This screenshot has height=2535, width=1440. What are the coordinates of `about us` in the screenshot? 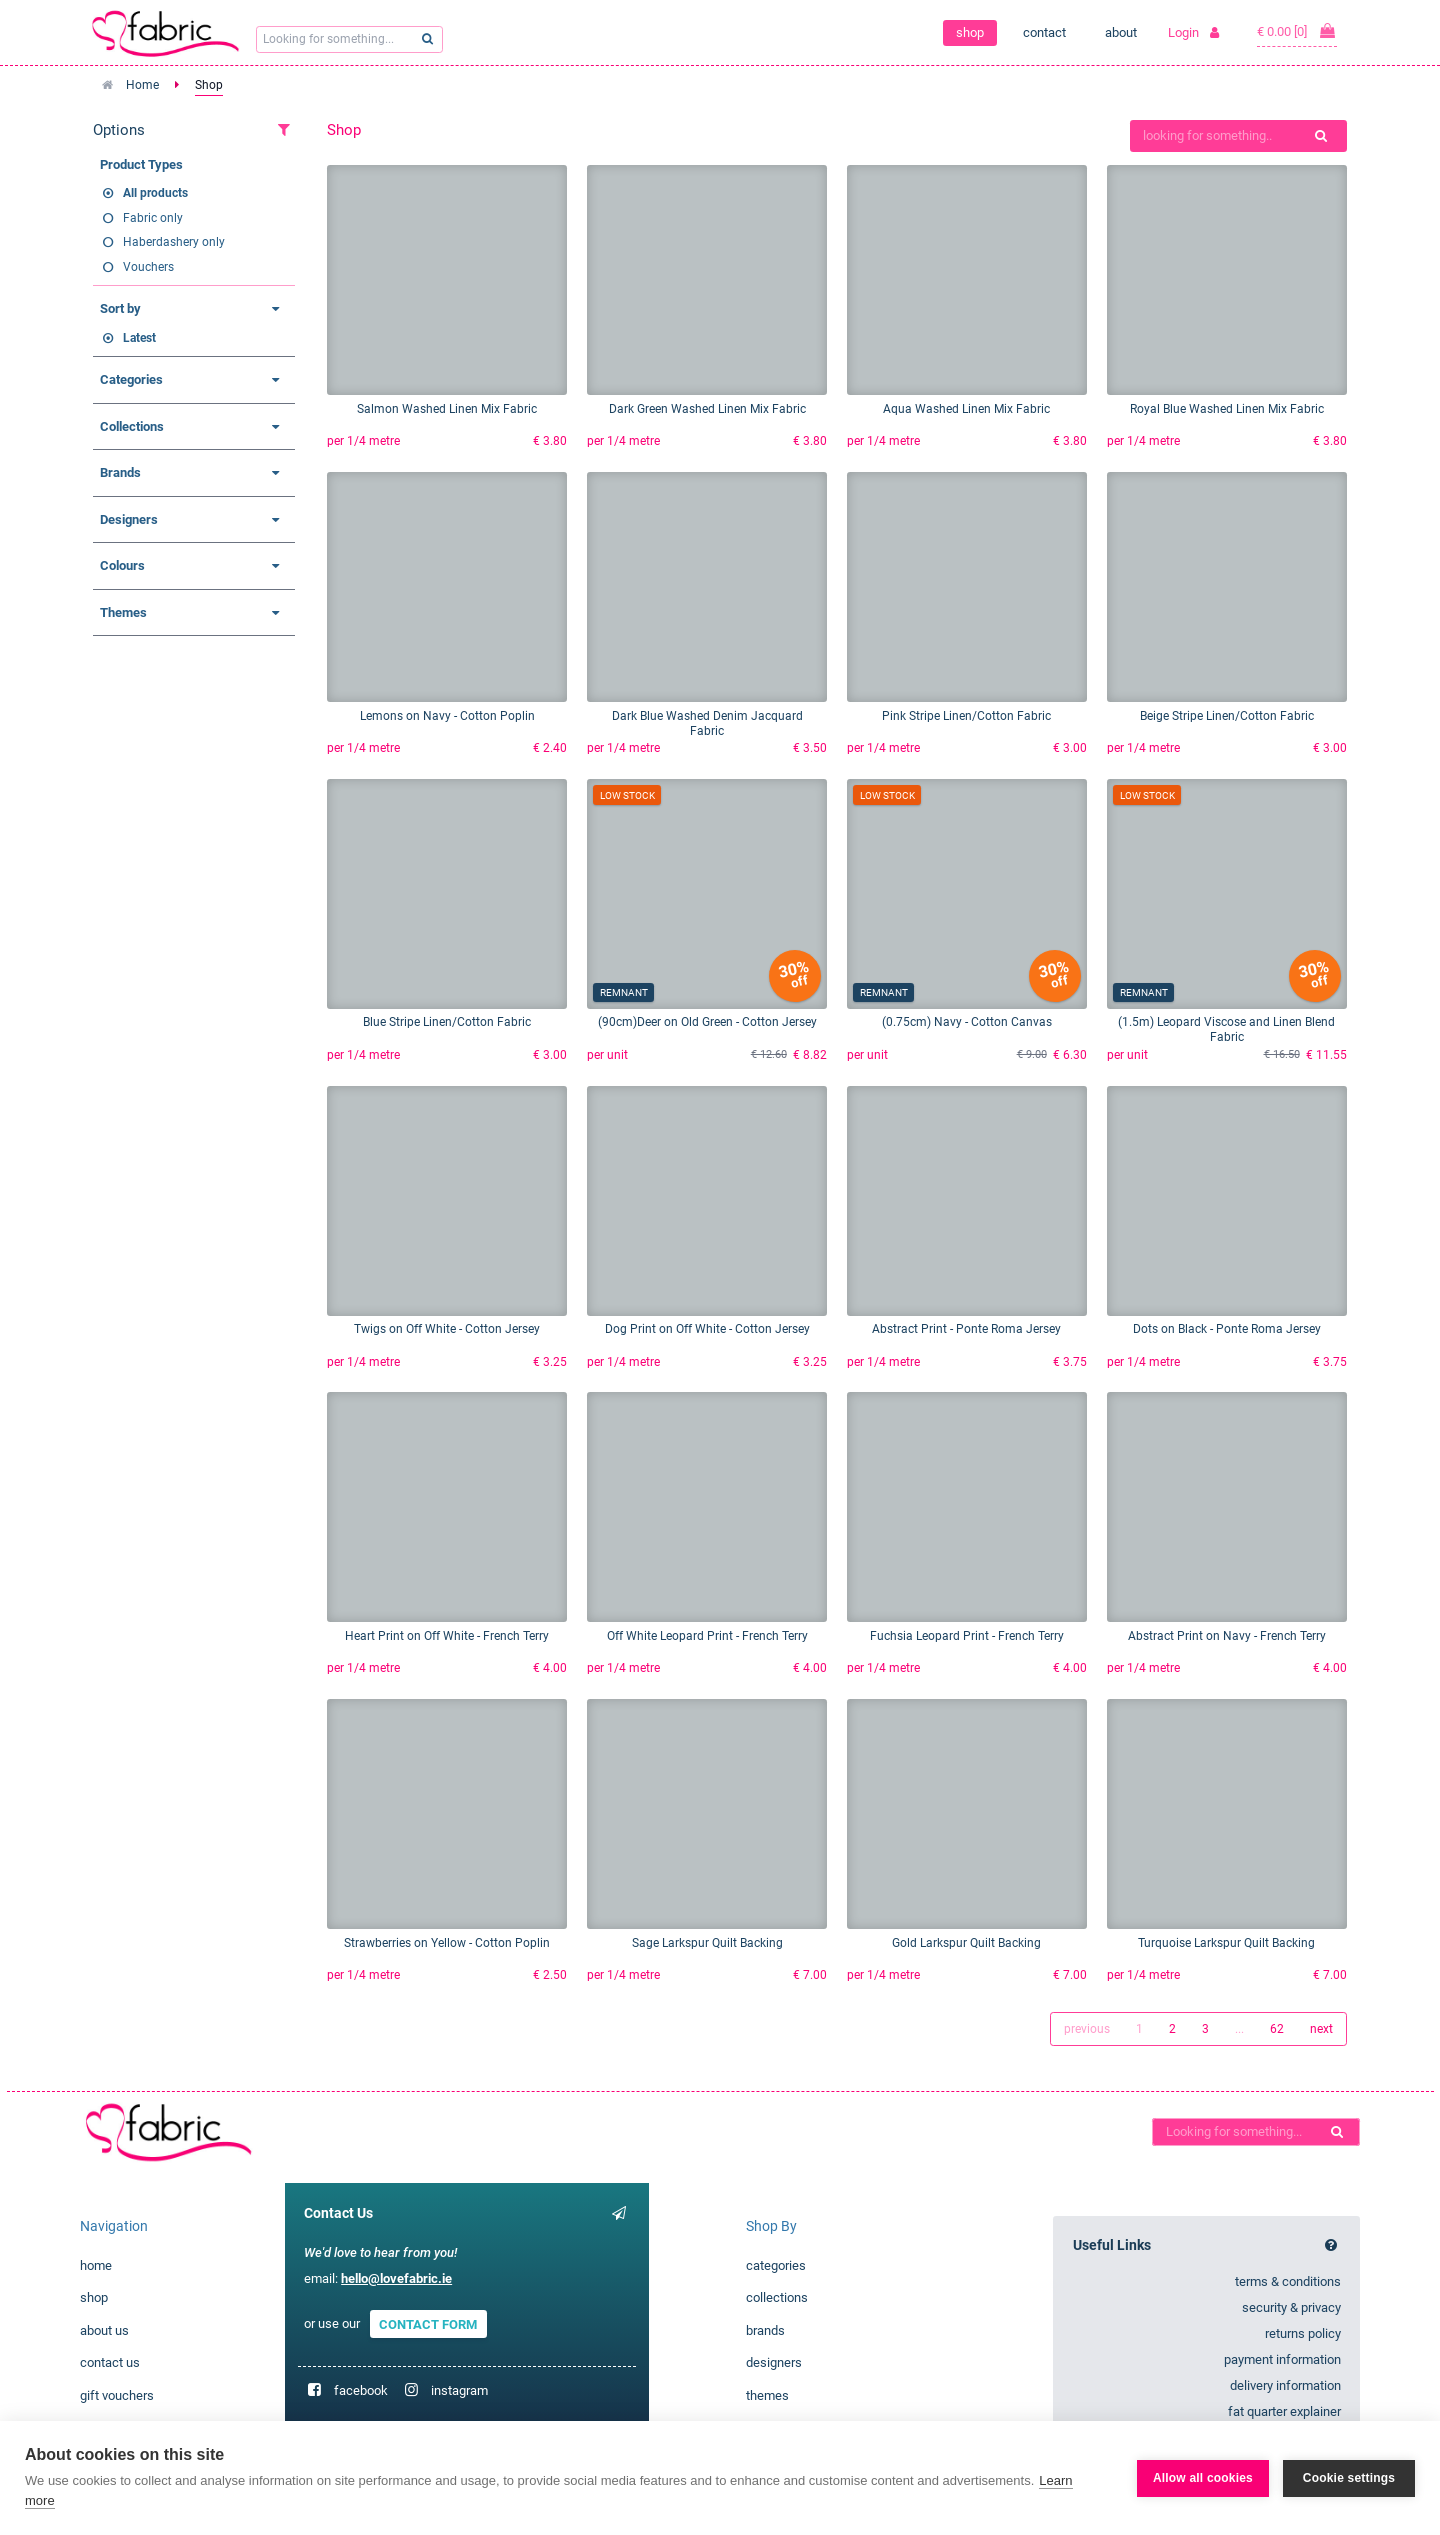 It's located at (104, 2330).